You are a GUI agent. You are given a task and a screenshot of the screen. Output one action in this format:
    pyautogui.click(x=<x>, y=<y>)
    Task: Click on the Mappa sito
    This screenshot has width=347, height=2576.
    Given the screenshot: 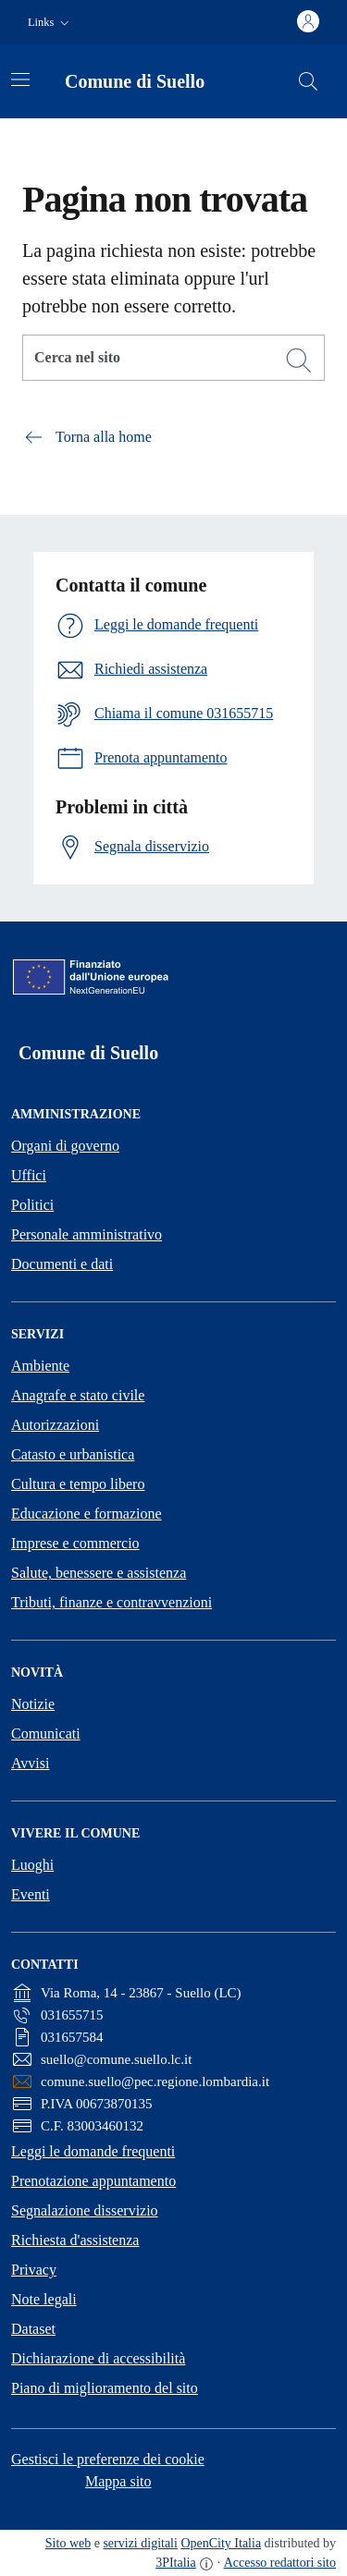 What is the action you would take?
    pyautogui.click(x=118, y=2481)
    